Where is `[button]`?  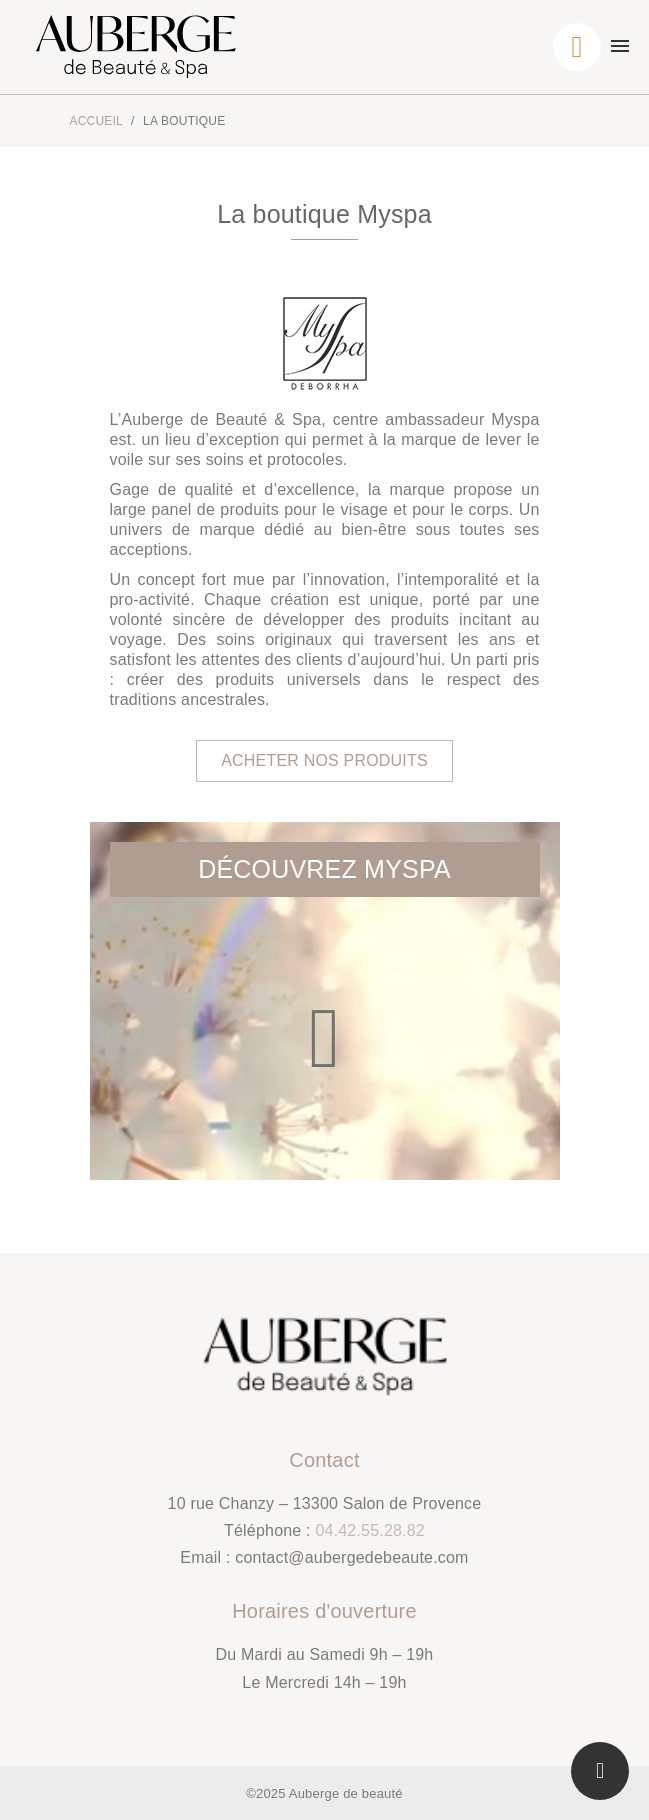
[button] is located at coordinates (324, 761).